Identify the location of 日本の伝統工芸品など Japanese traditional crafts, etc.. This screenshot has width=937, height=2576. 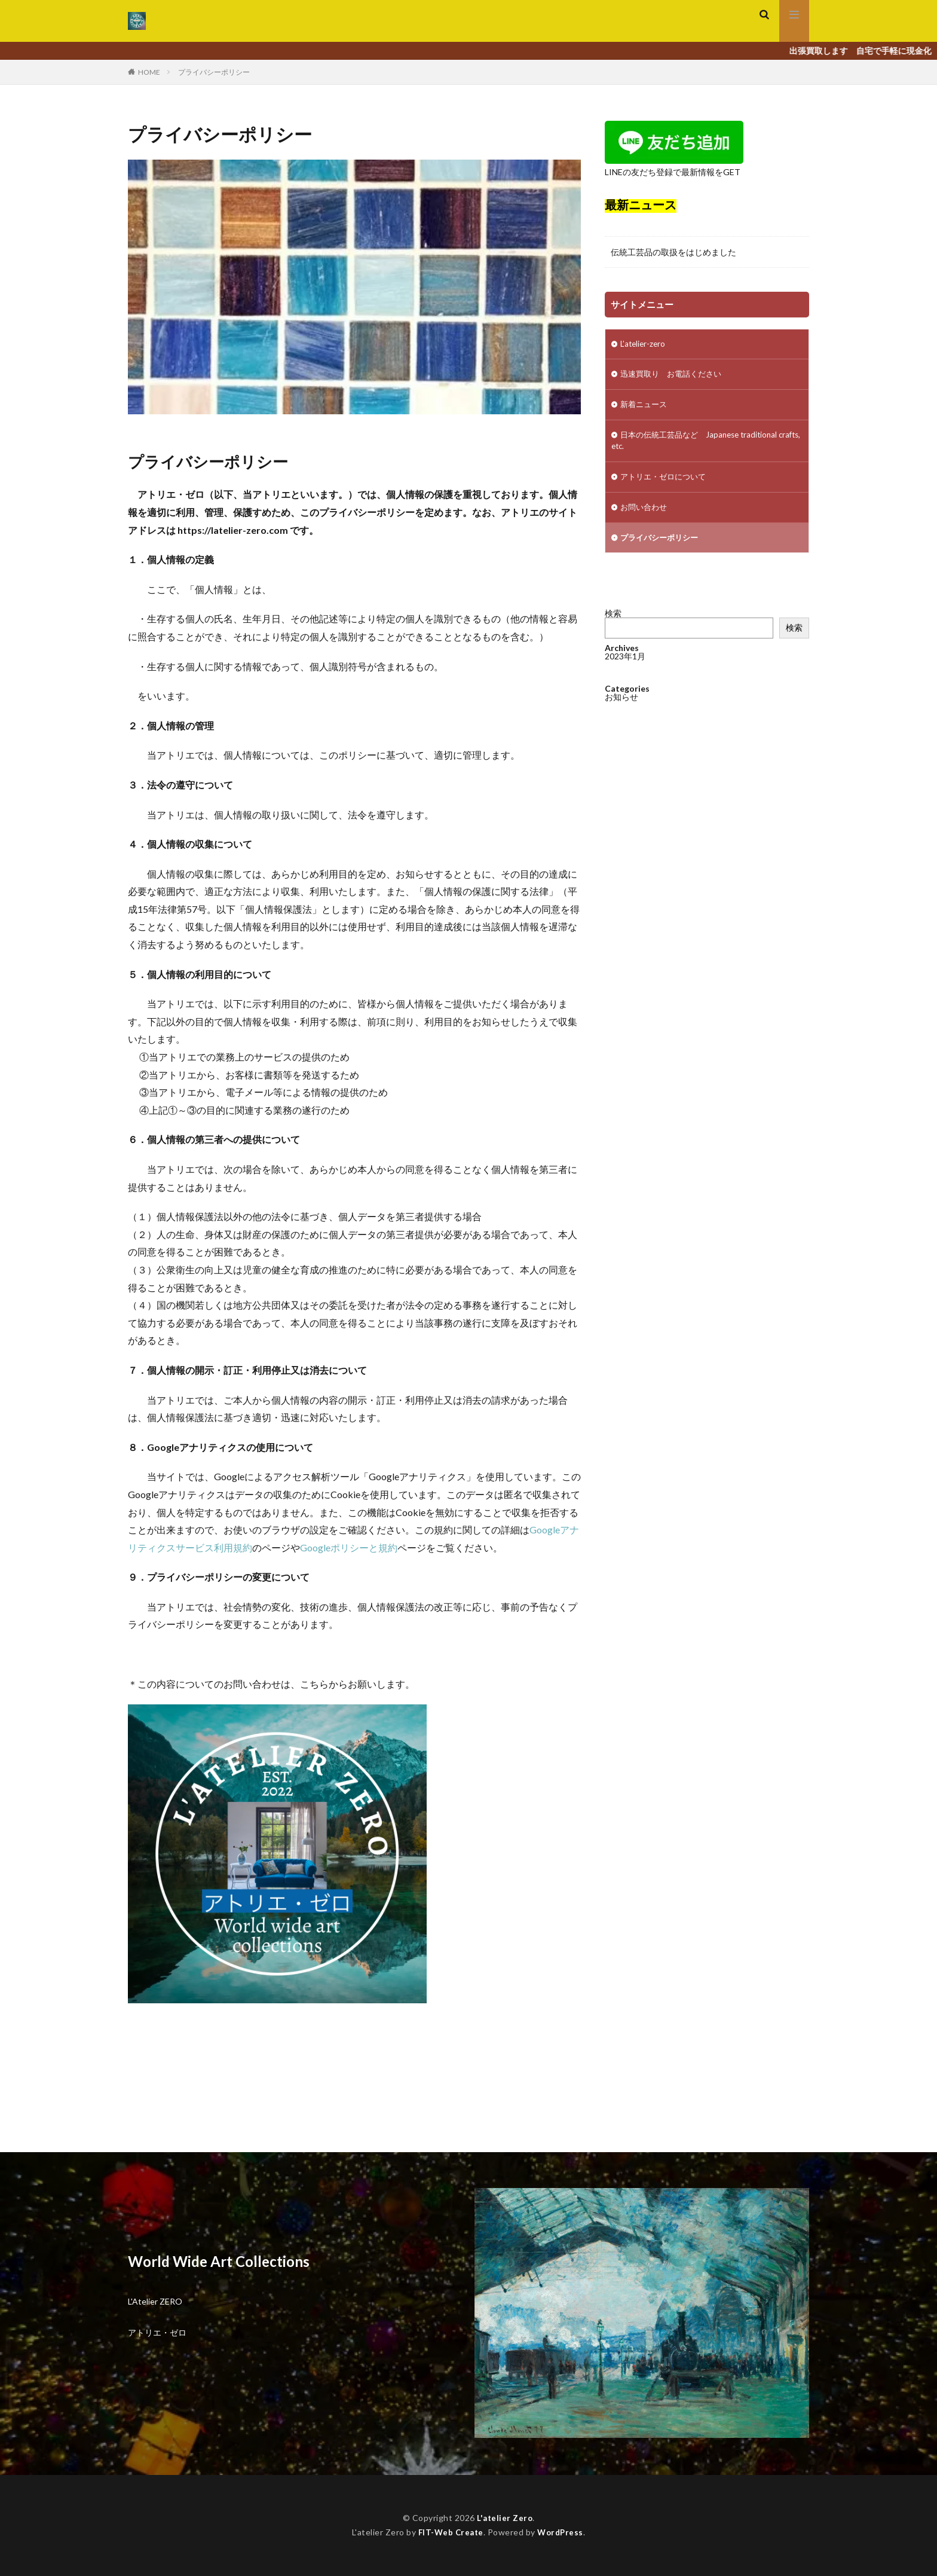
(699, 444).